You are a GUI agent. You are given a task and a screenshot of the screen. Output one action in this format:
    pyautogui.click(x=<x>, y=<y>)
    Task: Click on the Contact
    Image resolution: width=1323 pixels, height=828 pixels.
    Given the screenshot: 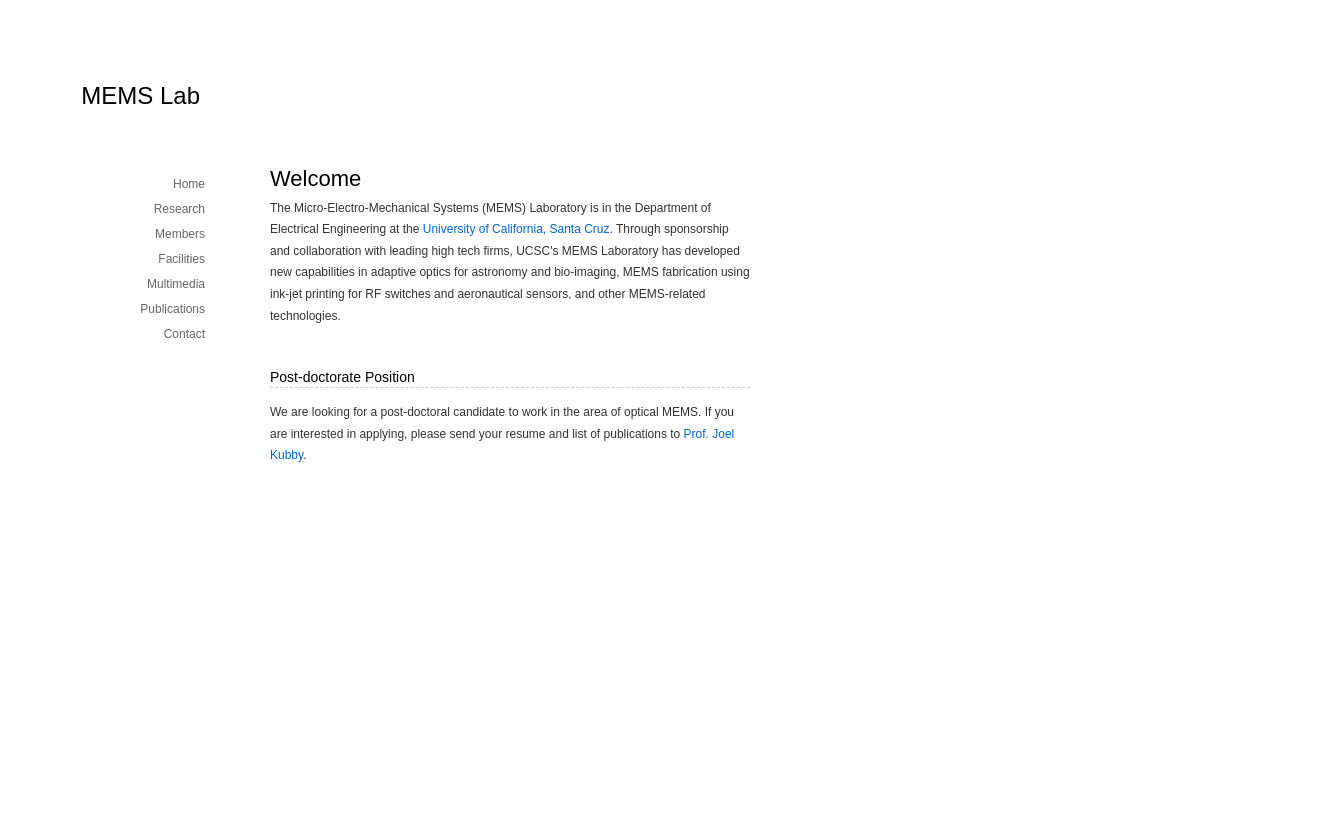 What is the action you would take?
    pyautogui.click(x=184, y=334)
    